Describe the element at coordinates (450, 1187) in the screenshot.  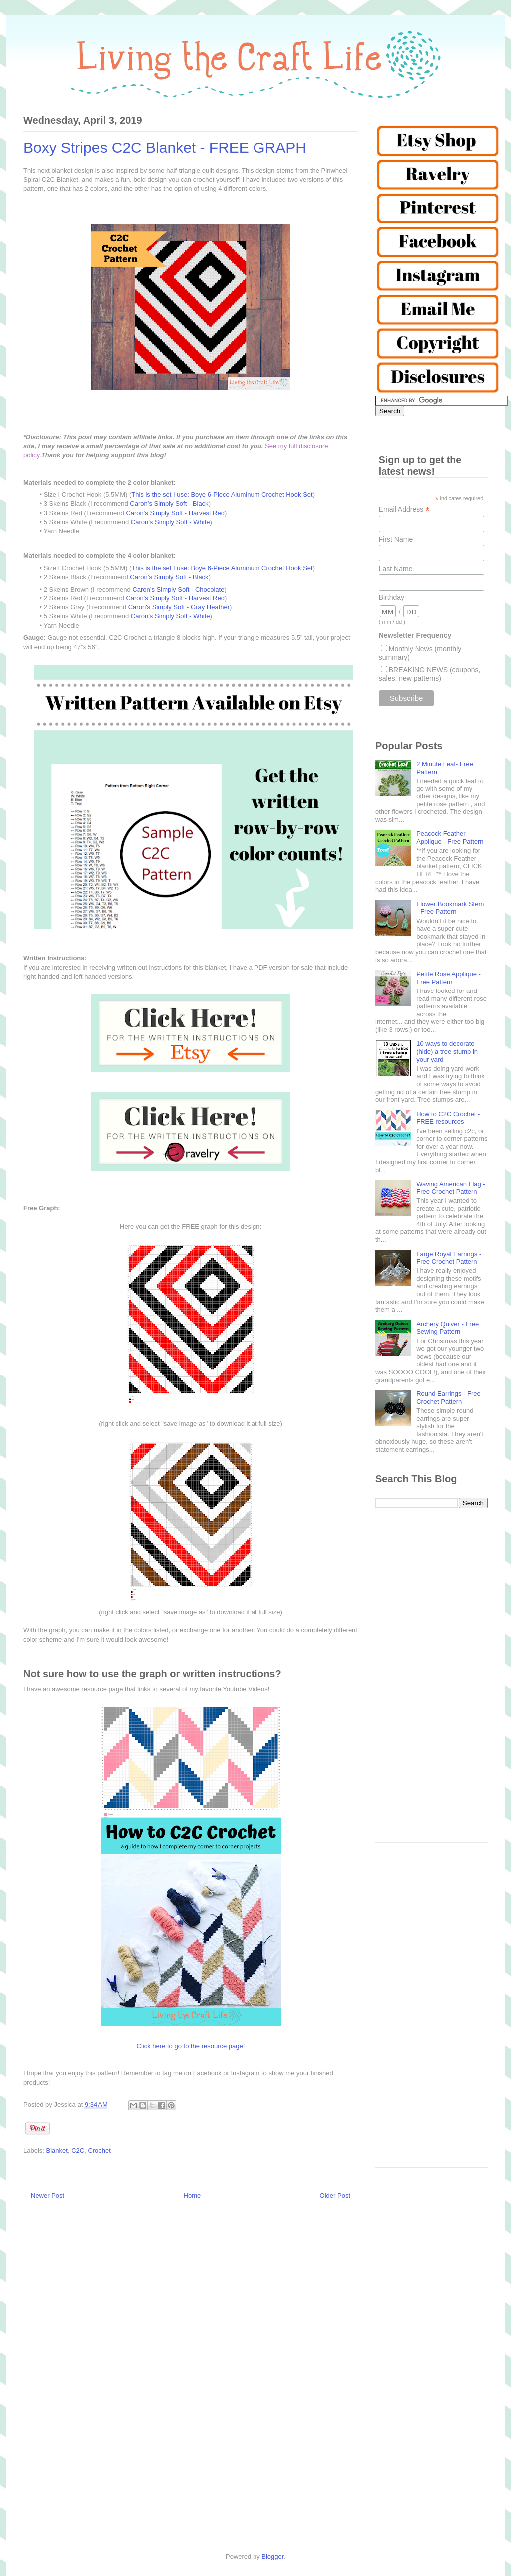
I see `Waving American Flag - Free Crochet Pattern` at that location.